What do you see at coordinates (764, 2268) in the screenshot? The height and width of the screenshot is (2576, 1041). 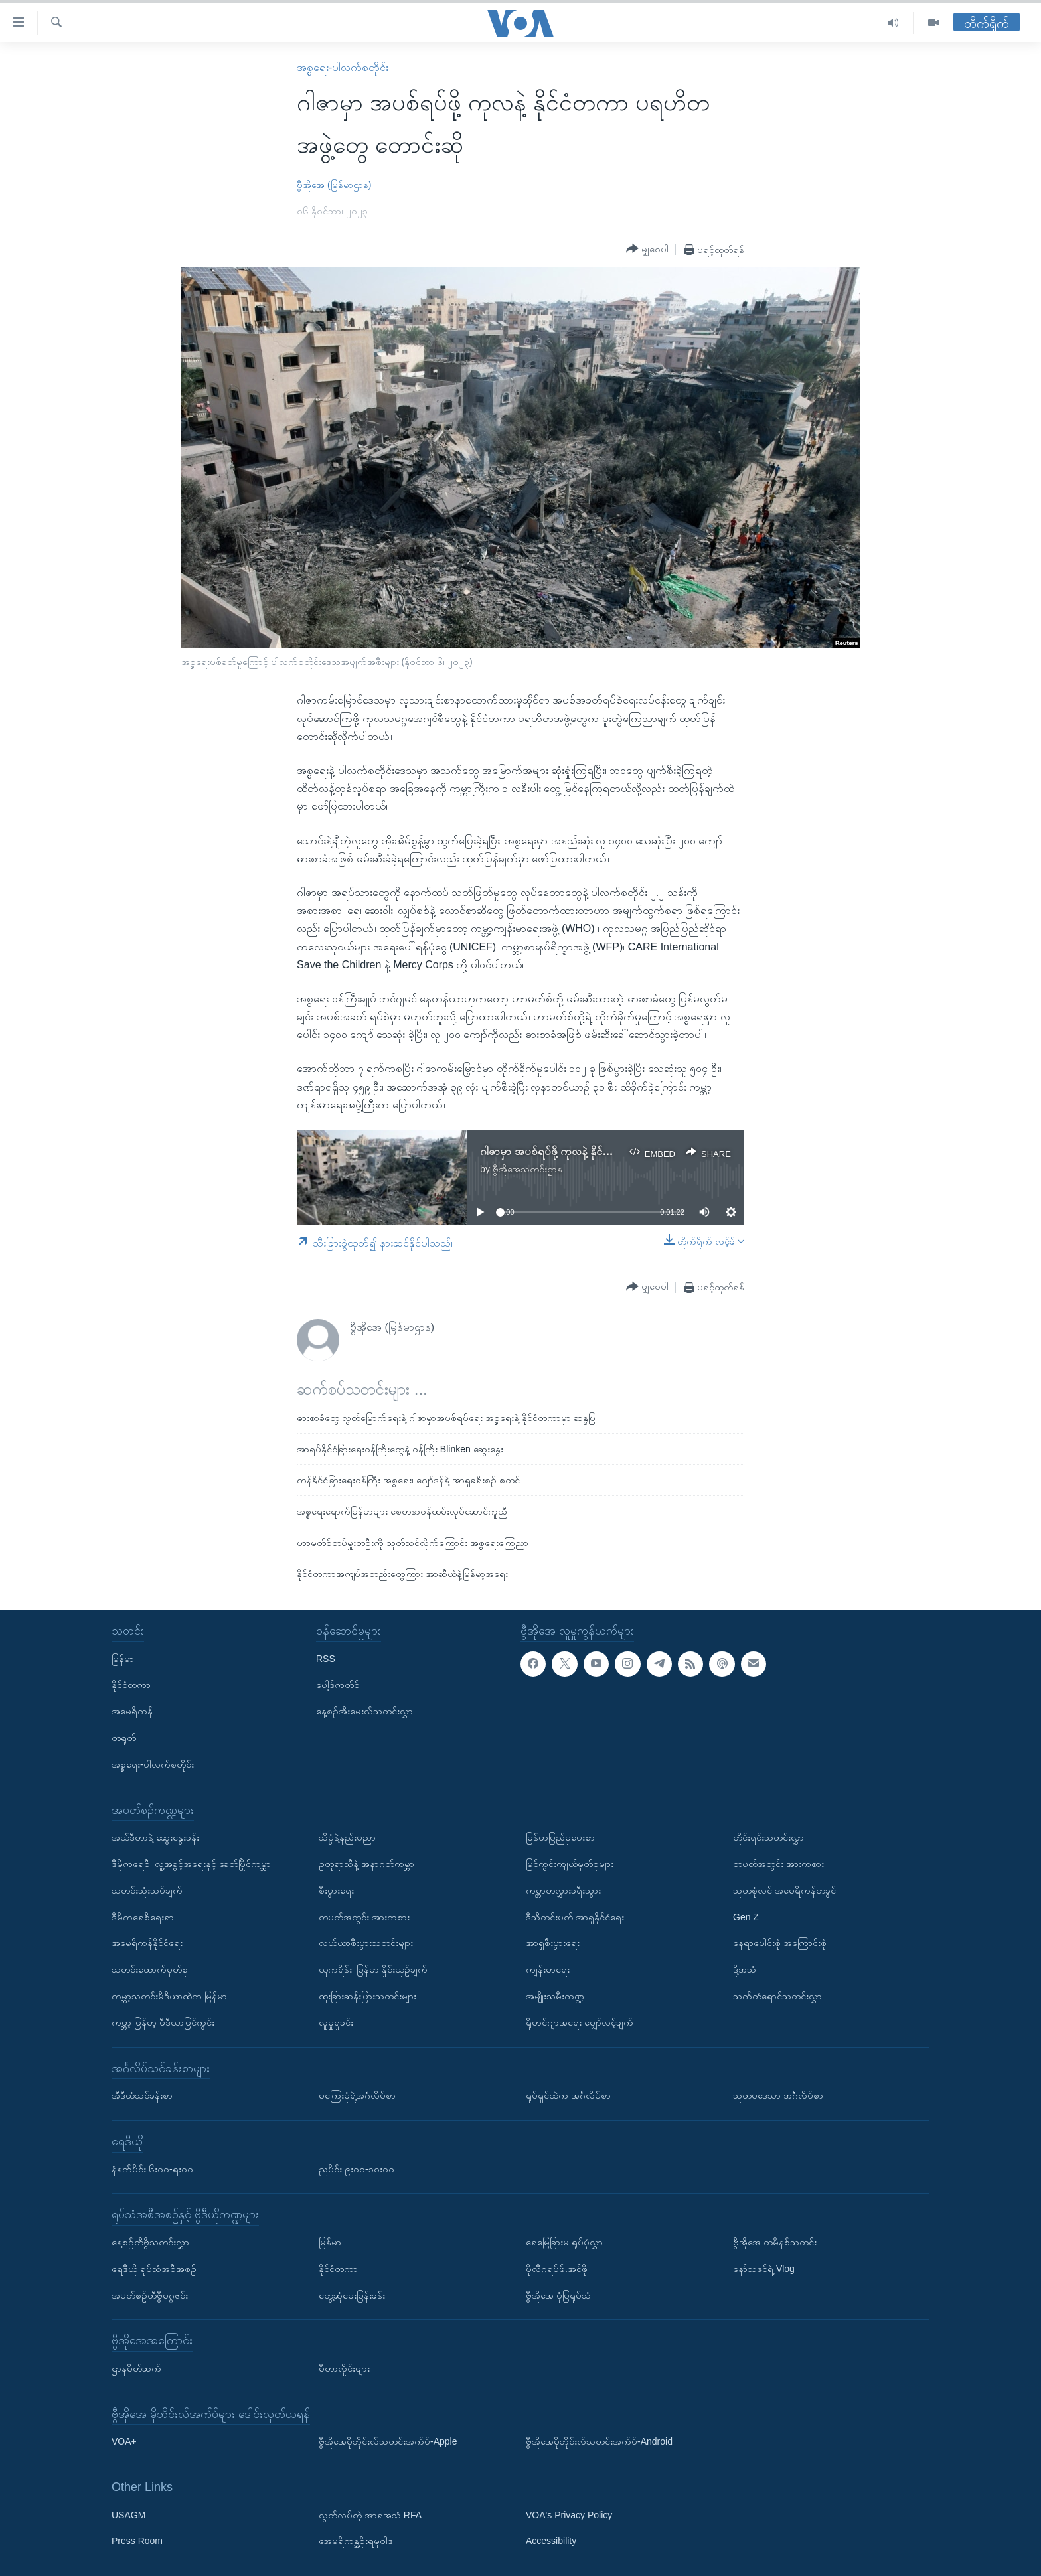 I see `နော်သဇင်ရဲ့ Vlog` at bounding box center [764, 2268].